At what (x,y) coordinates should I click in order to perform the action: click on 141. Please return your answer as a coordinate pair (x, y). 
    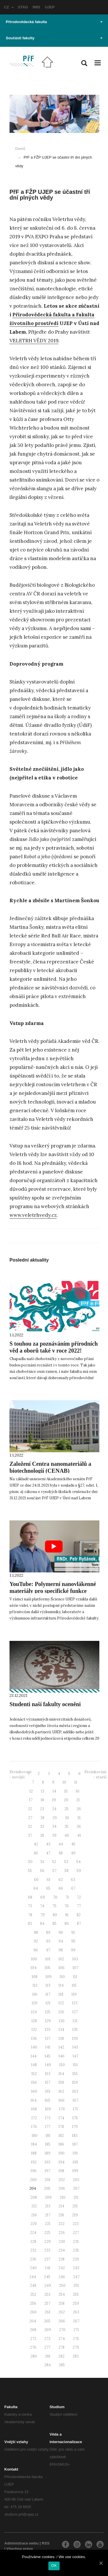
    Looking at the image, I should click on (47, 2047).